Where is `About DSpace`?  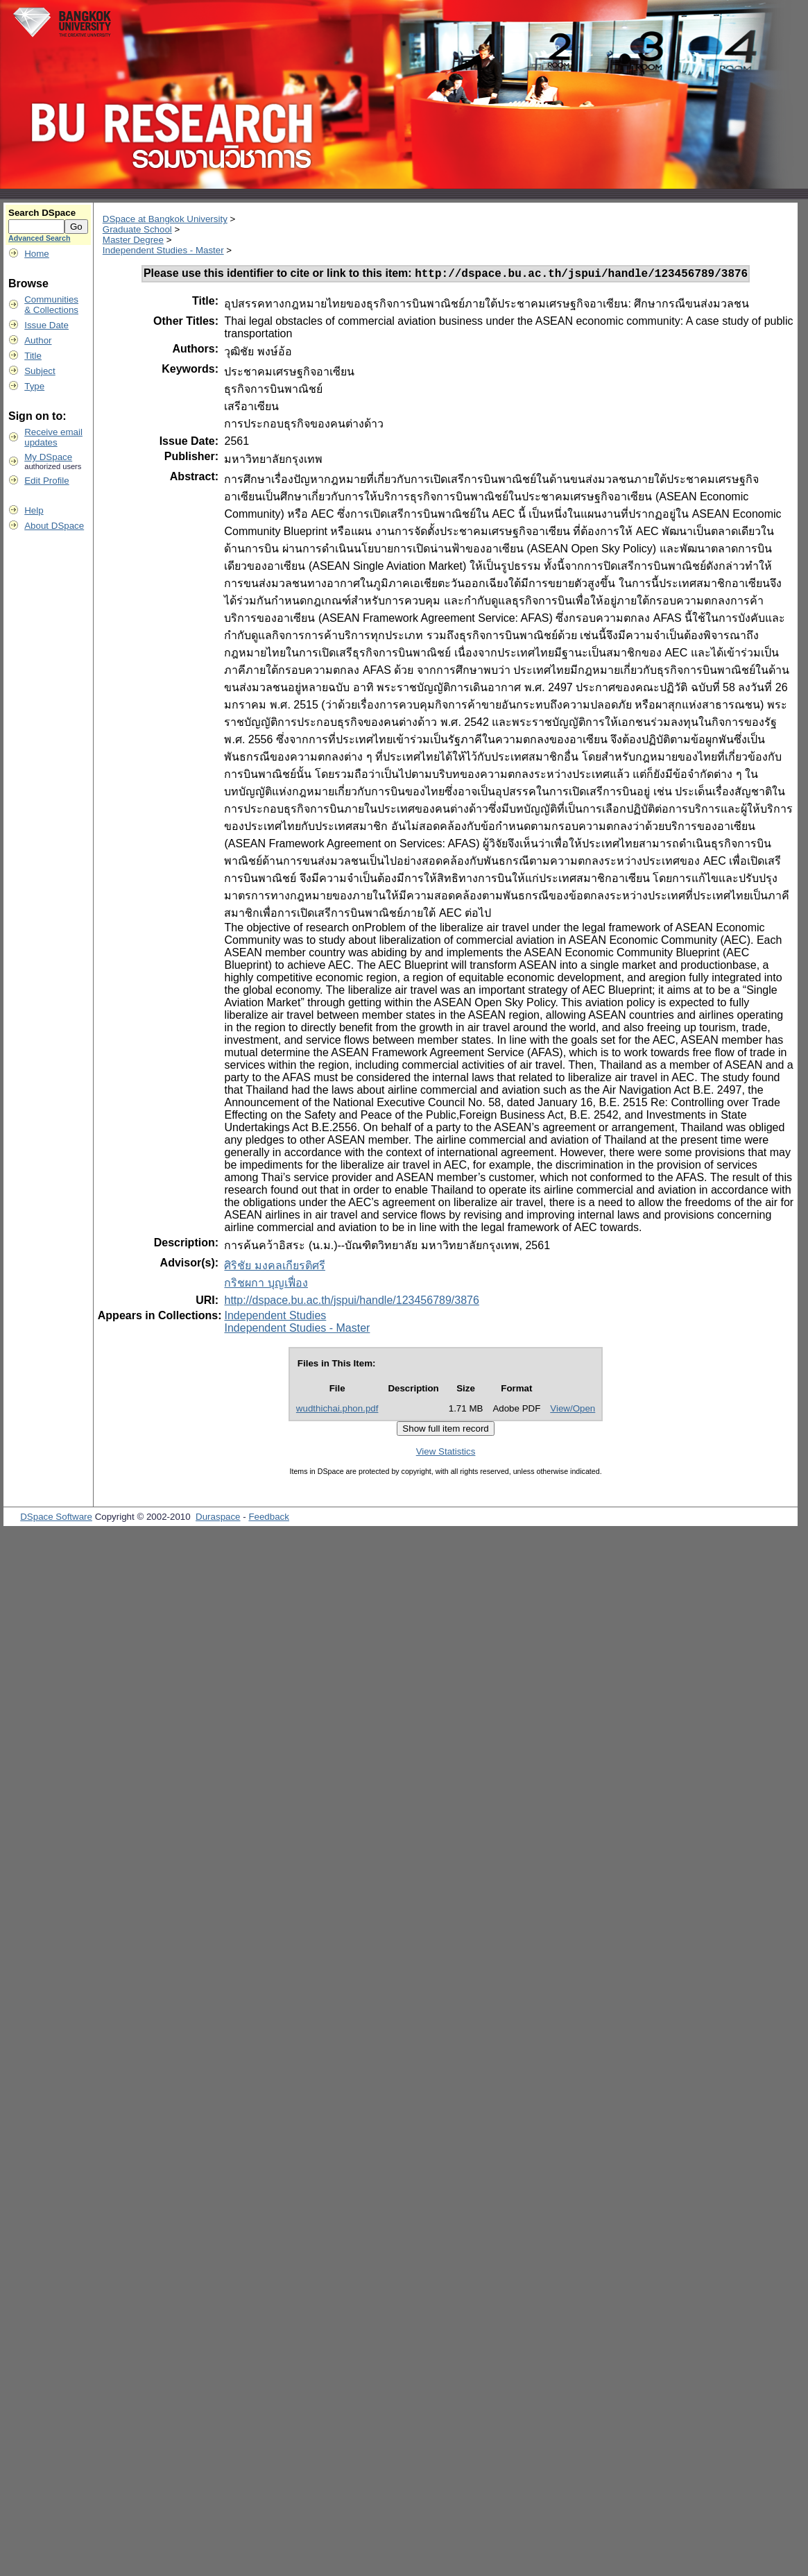 About DSpace is located at coordinates (54, 525).